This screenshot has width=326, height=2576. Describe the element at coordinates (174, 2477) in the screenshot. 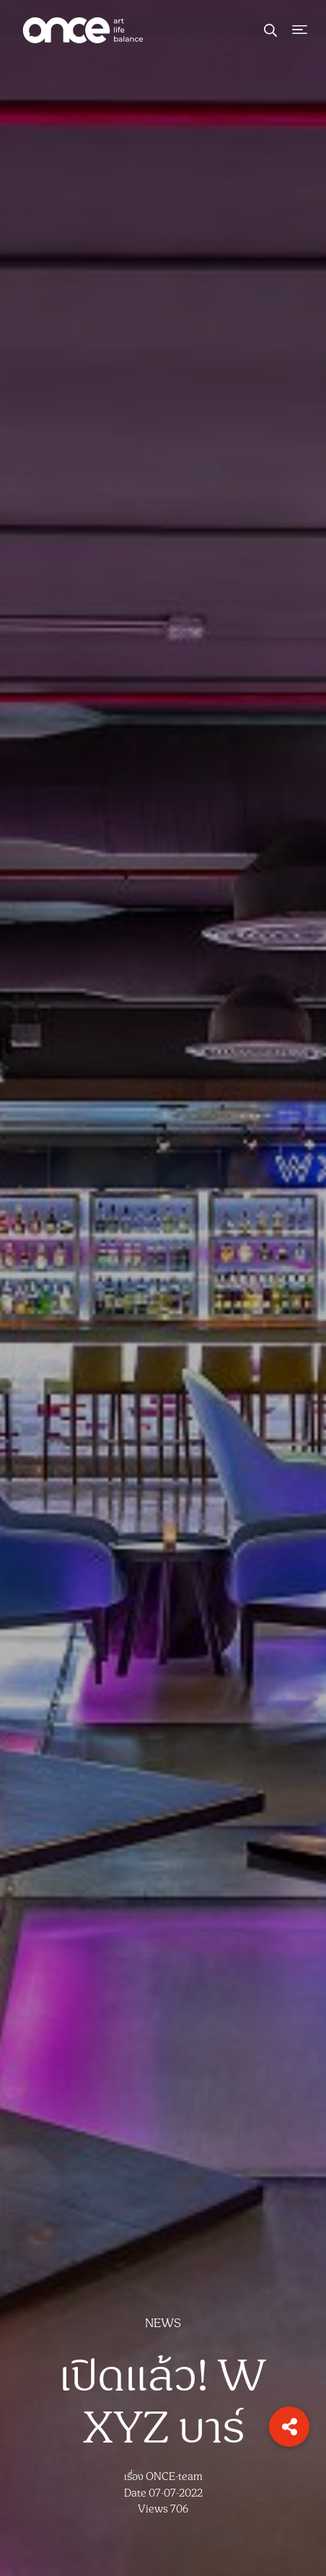

I see `ONCE-team` at that location.